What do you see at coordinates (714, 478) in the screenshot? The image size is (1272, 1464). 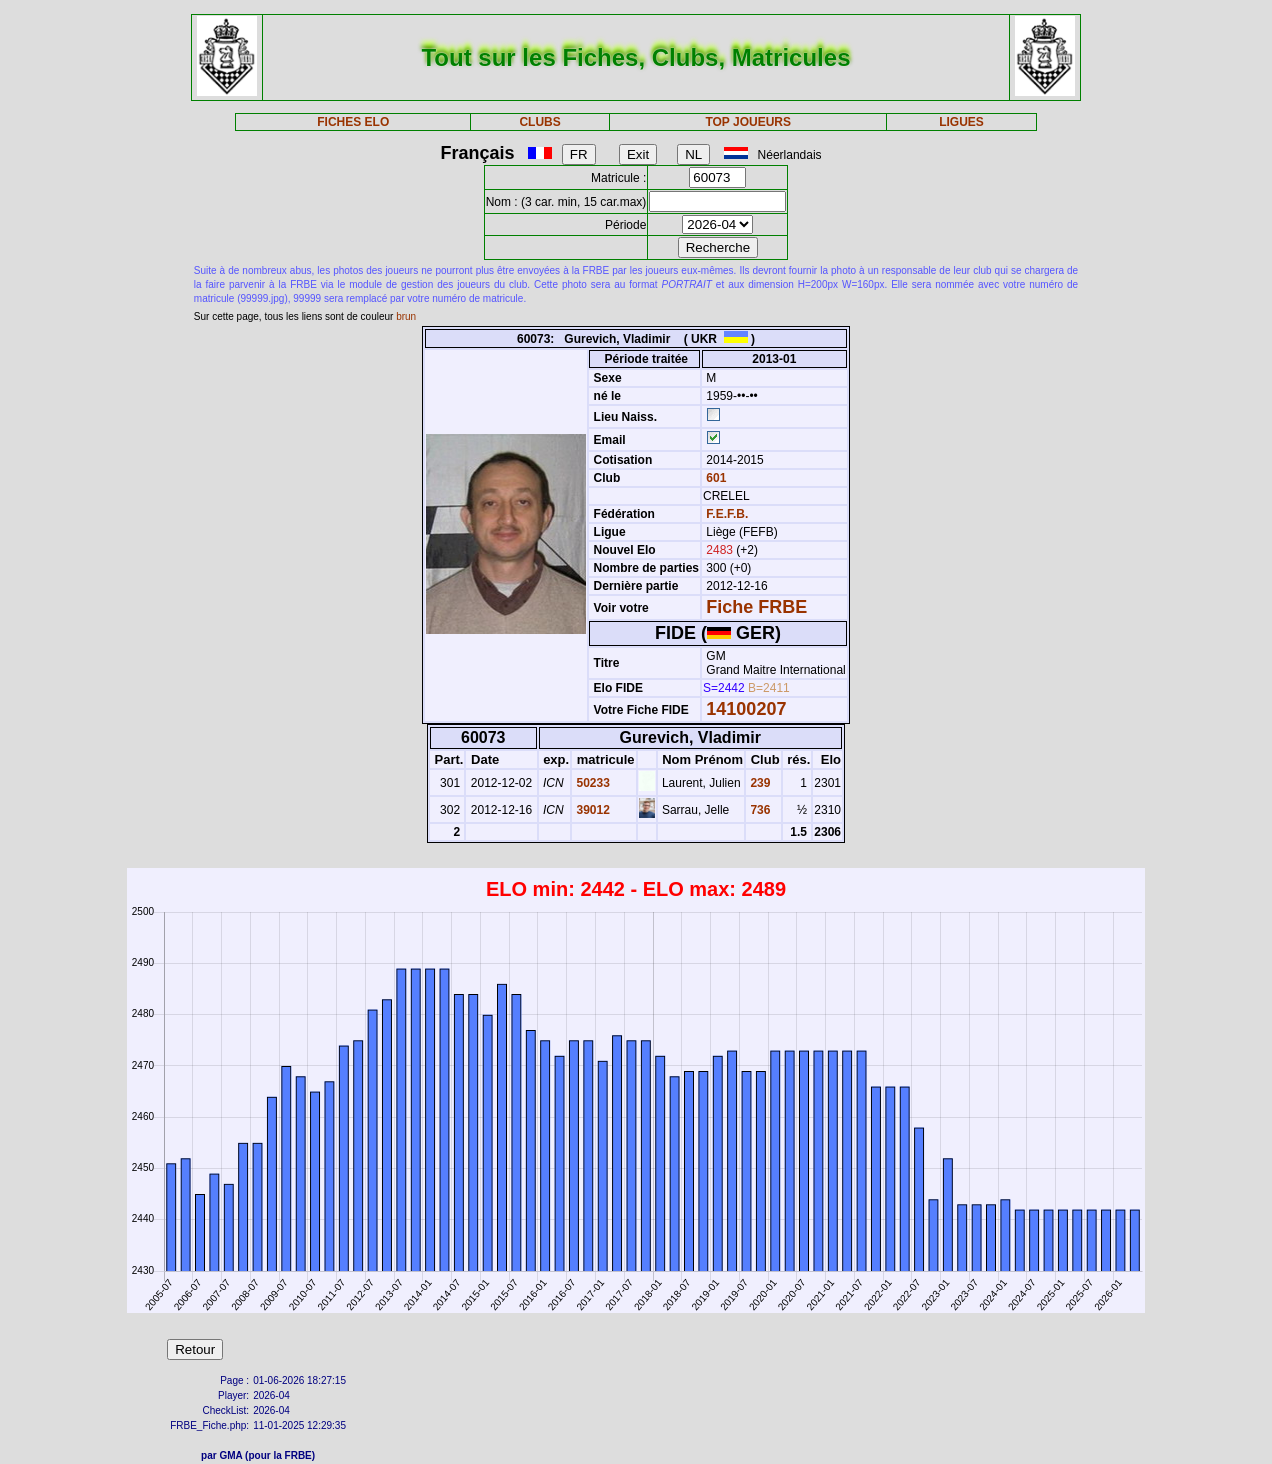 I see `601` at bounding box center [714, 478].